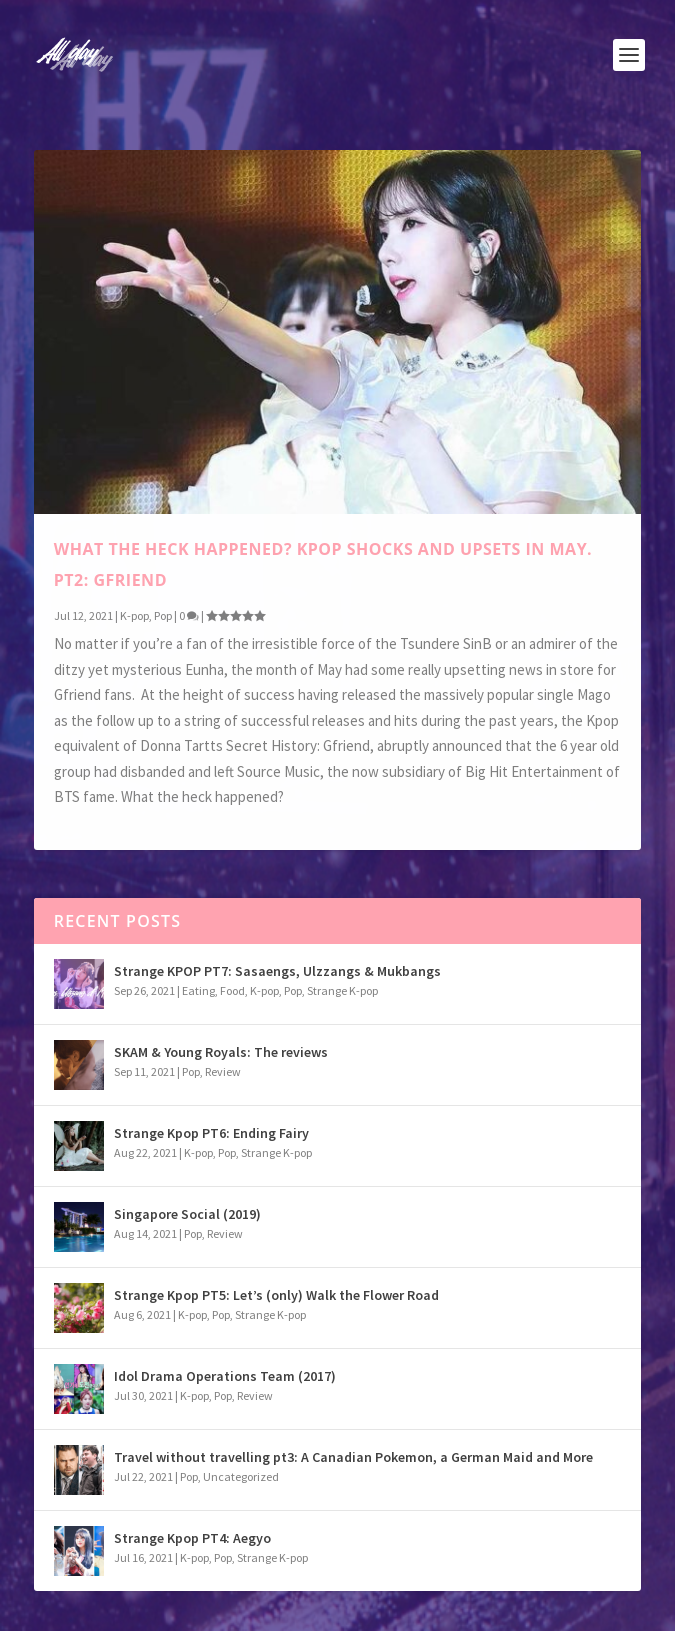 The height and width of the screenshot is (1631, 675). What do you see at coordinates (241, 1476) in the screenshot?
I see `Uncategorized` at bounding box center [241, 1476].